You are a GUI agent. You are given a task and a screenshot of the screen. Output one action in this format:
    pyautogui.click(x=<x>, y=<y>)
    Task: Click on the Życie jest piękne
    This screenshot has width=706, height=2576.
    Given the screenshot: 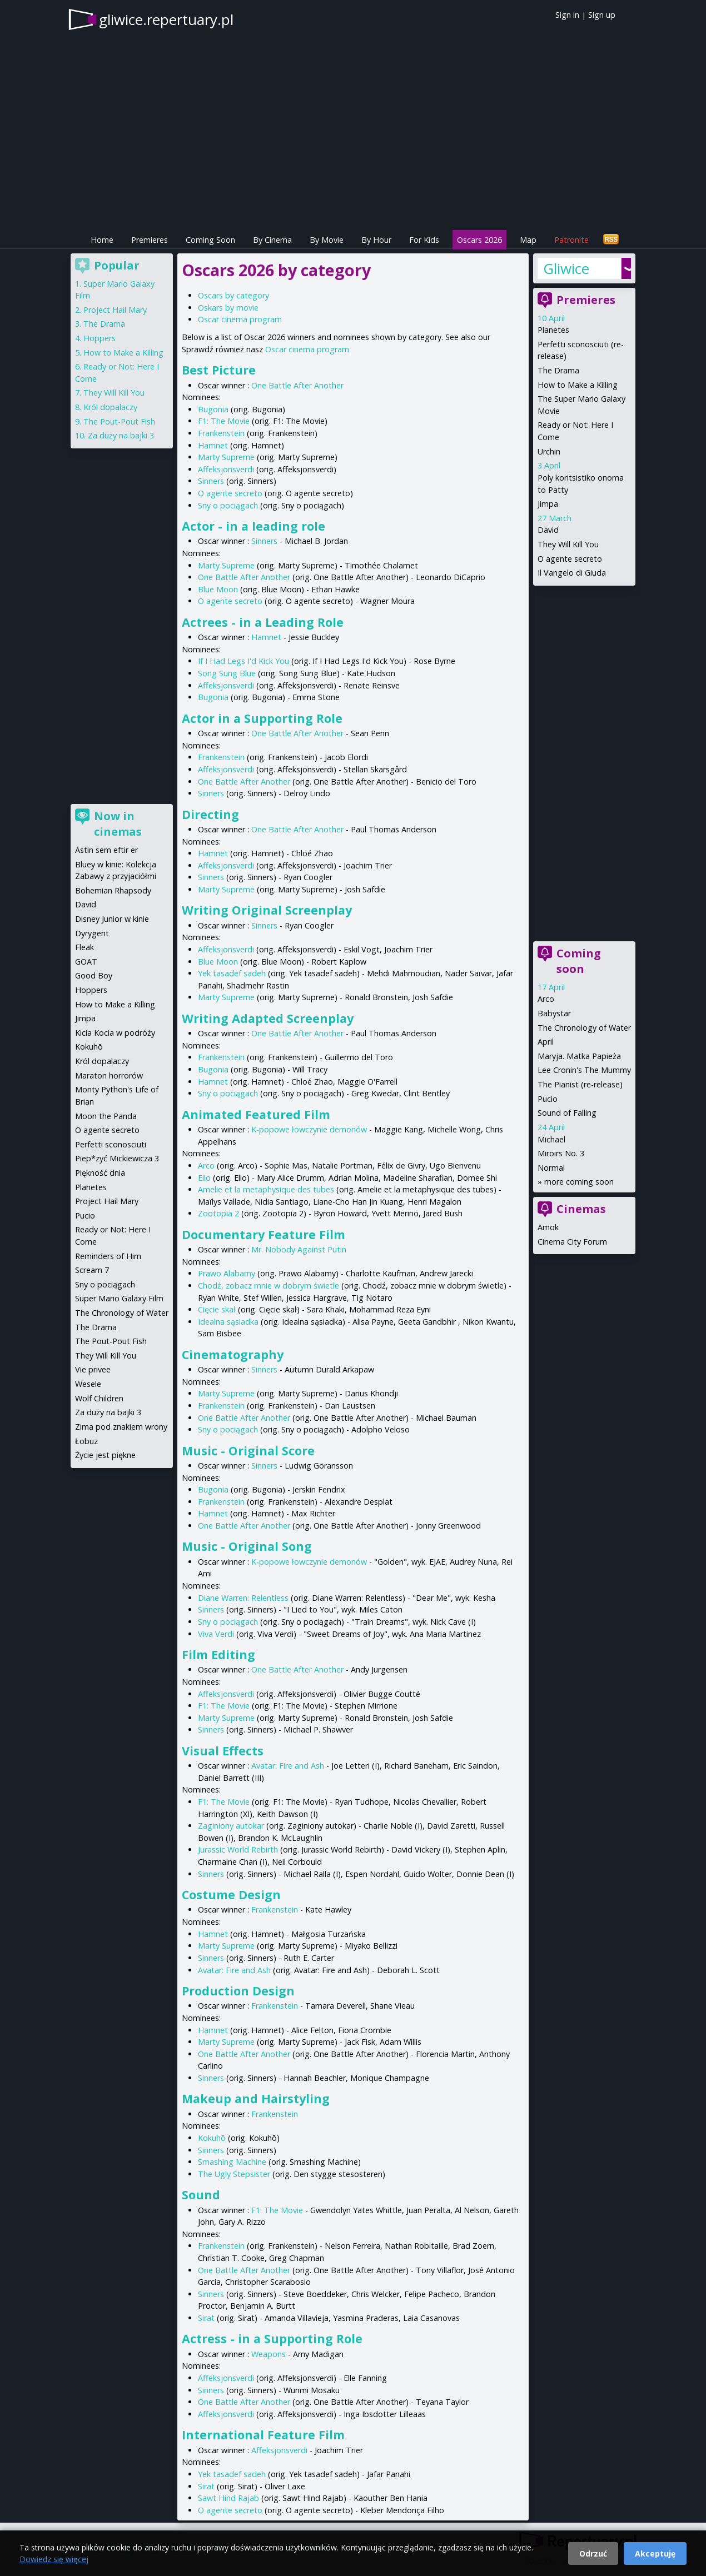 What is the action you would take?
    pyautogui.click(x=105, y=1455)
    